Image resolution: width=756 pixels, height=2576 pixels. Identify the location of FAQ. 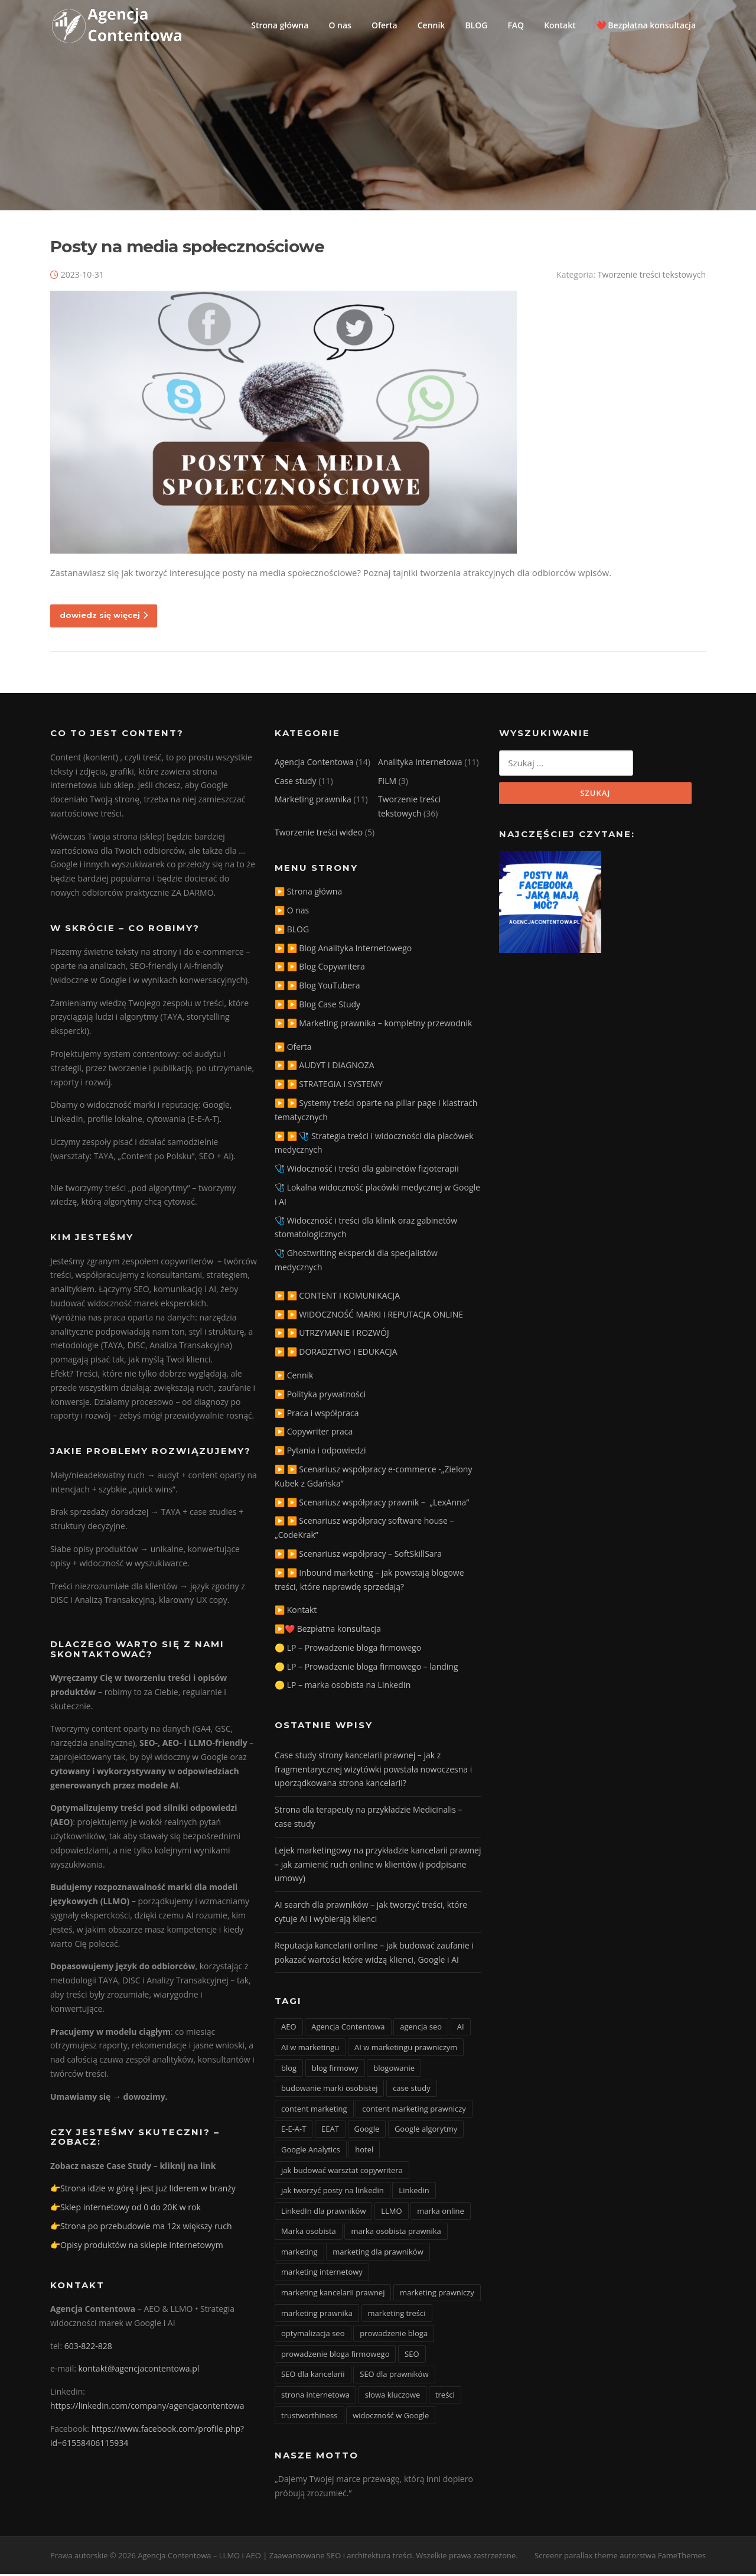
(515, 25).